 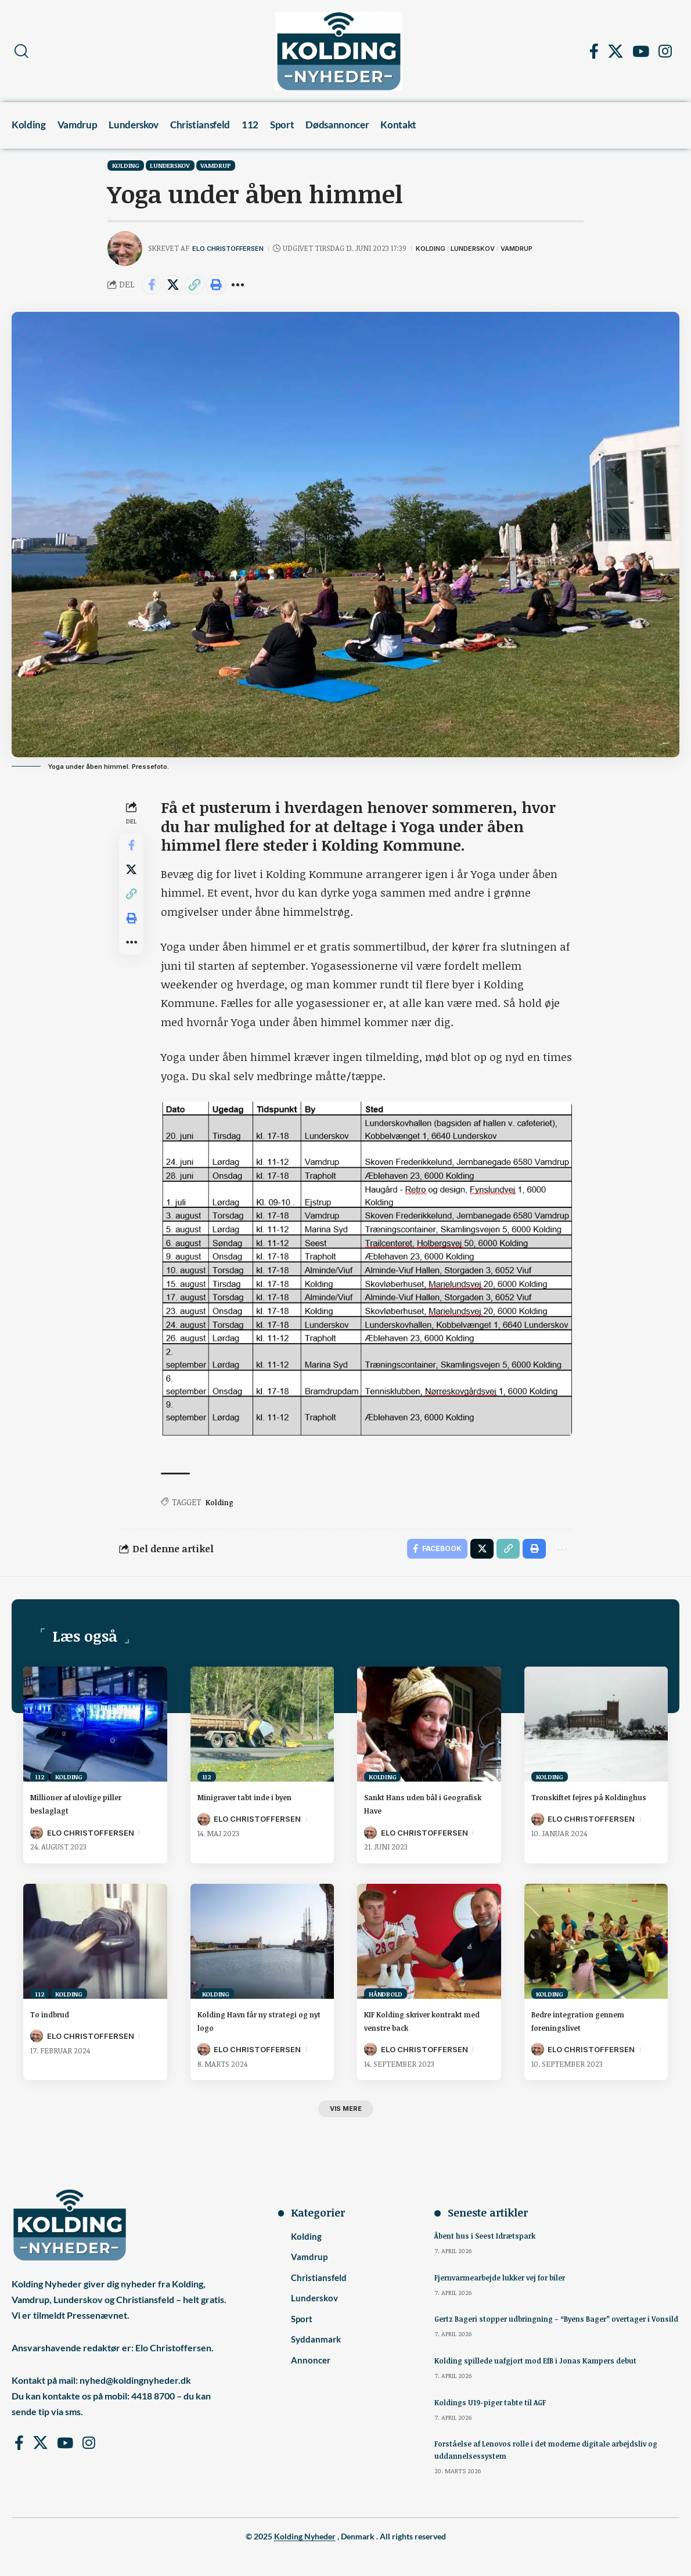 What do you see at coordinates (640, 51) in the screenshot?
I see `[YouTube]` at bounding box center [640, 51].